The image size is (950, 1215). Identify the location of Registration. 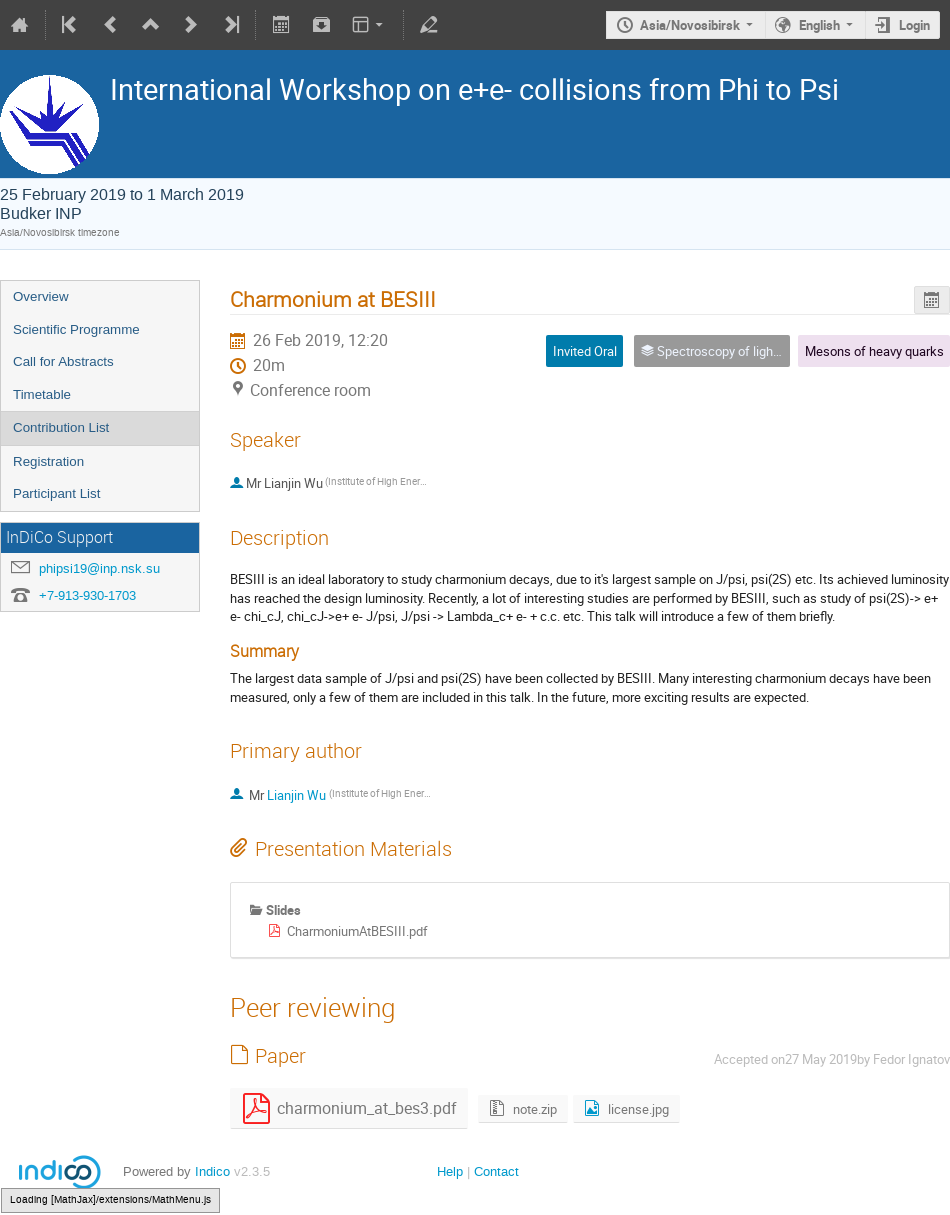
(48, 461).